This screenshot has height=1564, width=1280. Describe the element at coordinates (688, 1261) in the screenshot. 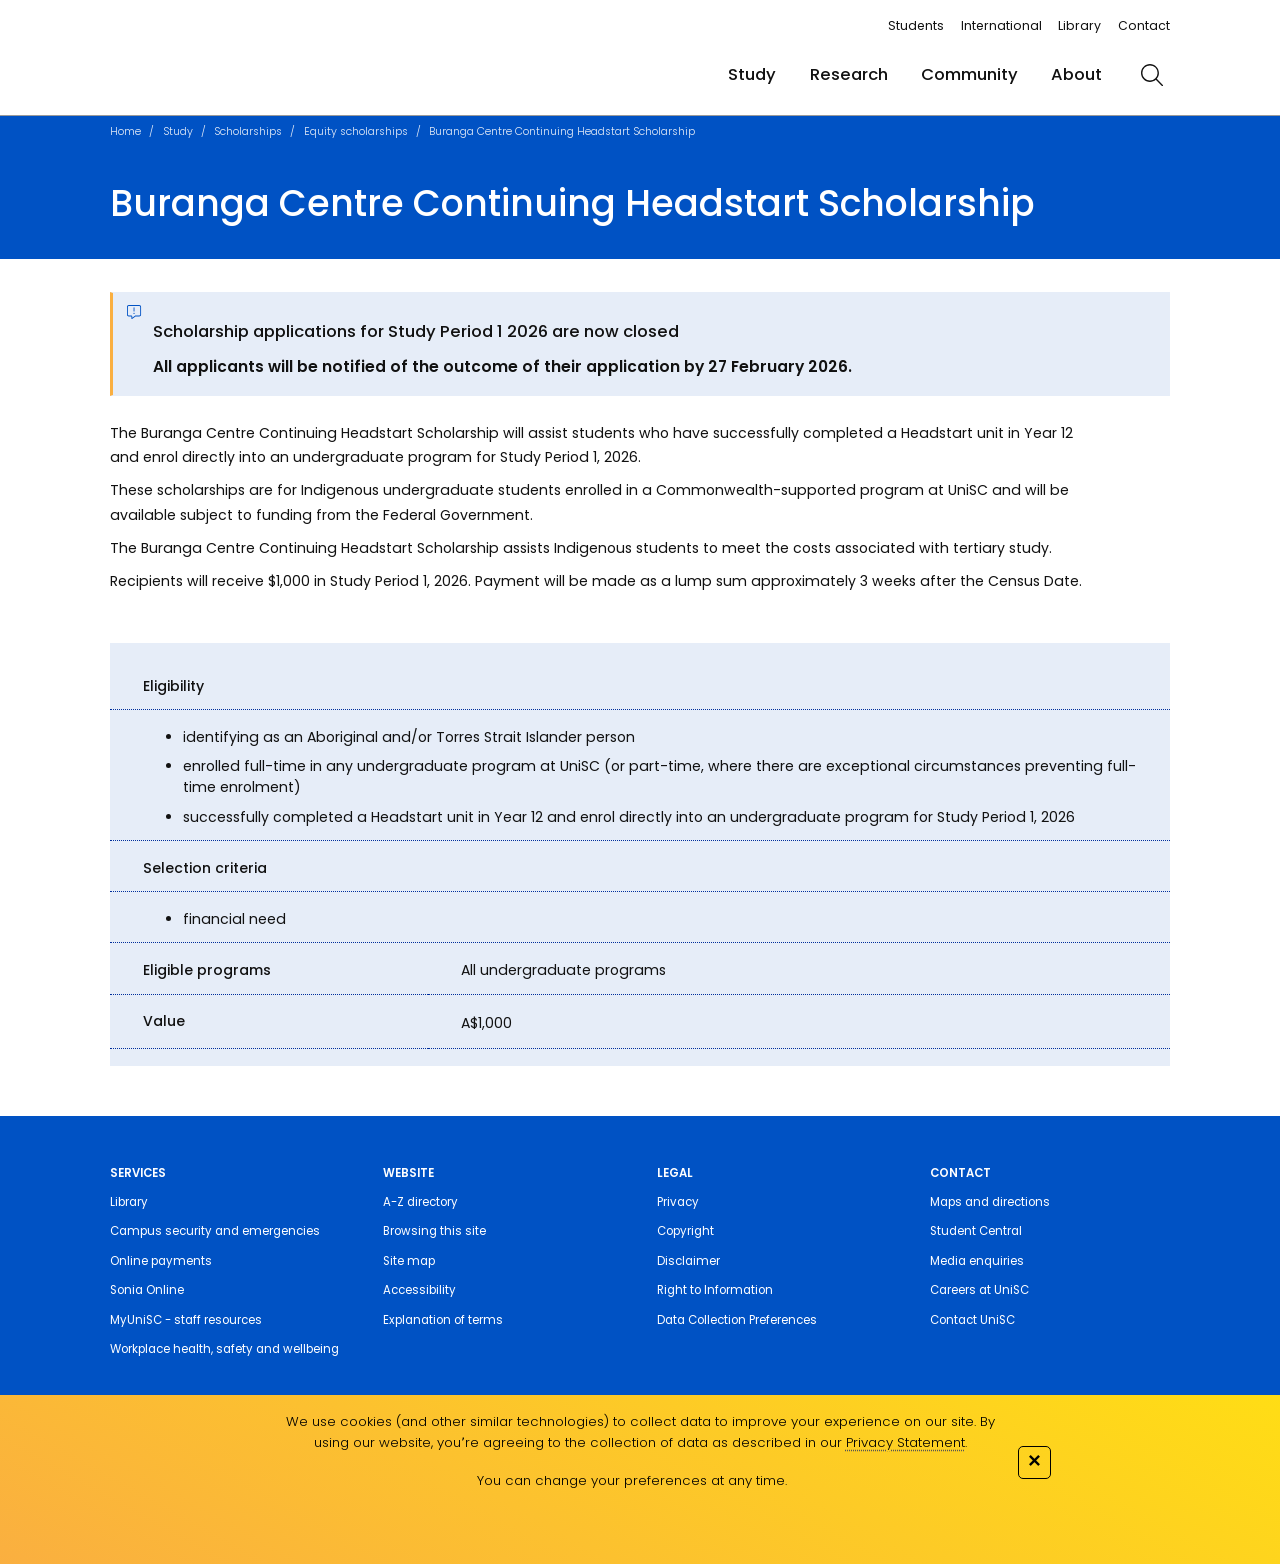

I see `Disclaimer` at that location.